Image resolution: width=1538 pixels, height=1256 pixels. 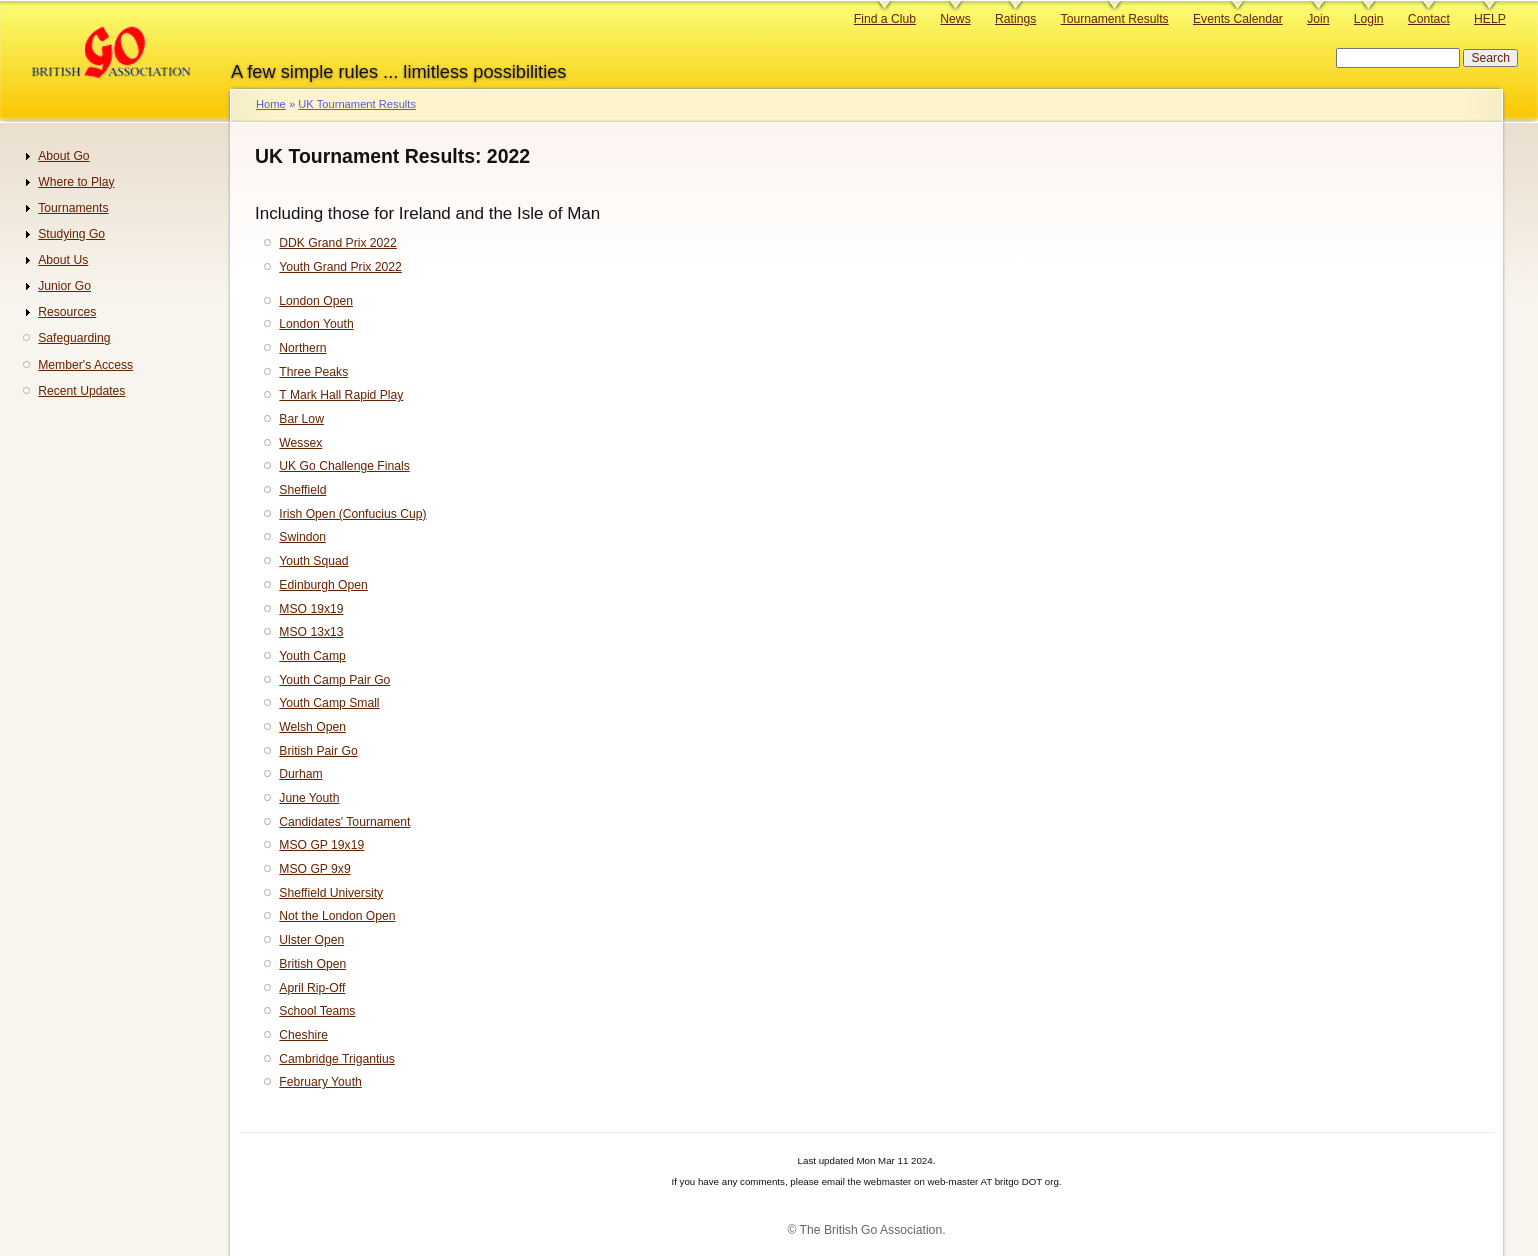 I want to click on Home, so click(x=271, y=104).